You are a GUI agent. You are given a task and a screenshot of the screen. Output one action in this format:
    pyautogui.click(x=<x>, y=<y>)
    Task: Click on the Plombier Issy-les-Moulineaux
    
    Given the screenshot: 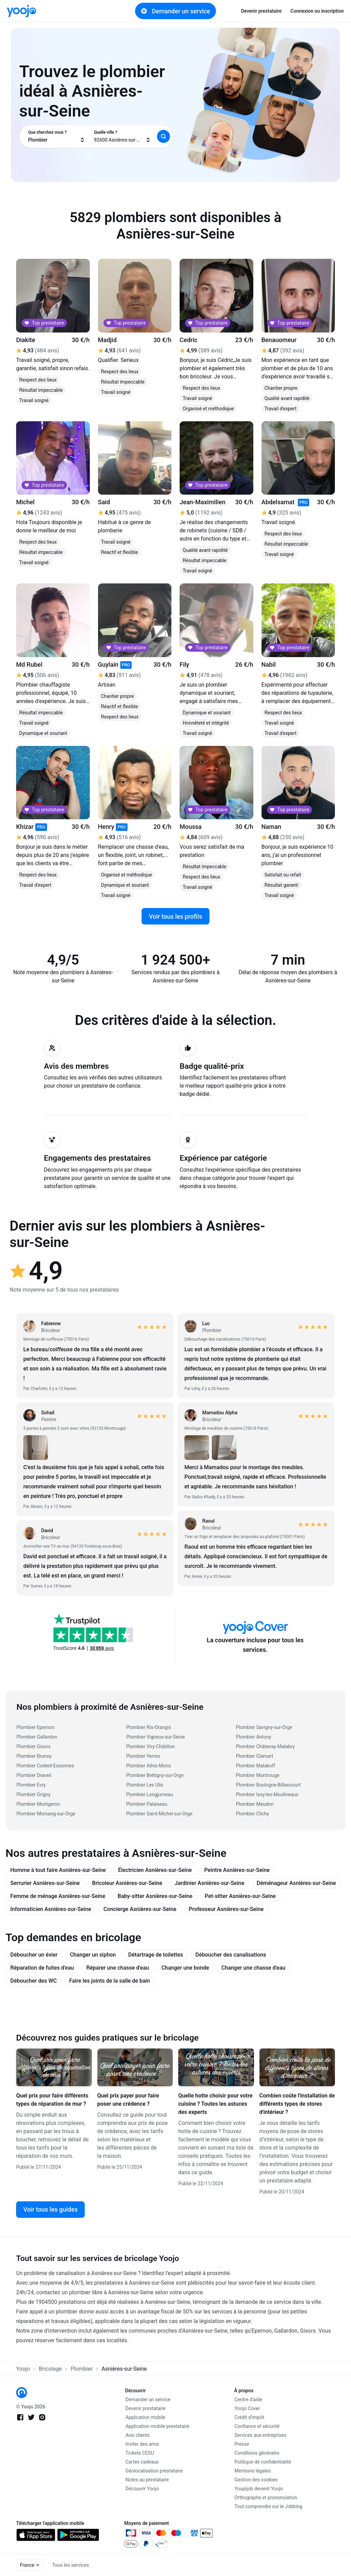 What is the action you would take?
    pyautogui.click(x=267, y=1794)
    